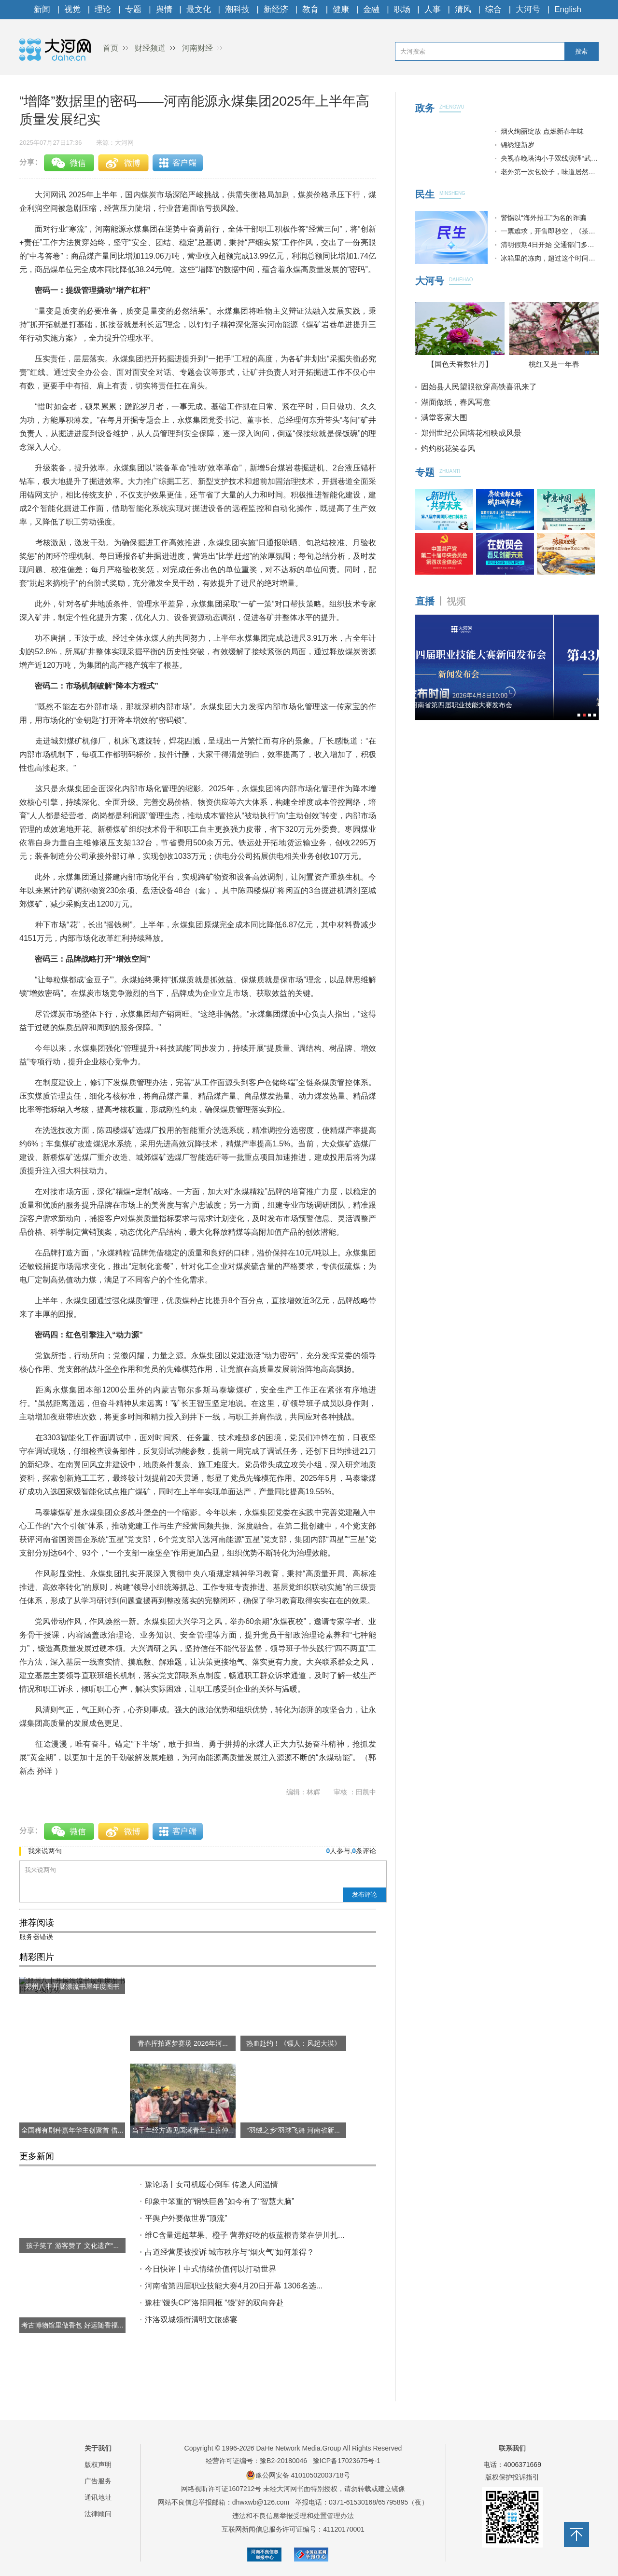 Image resolution: width=618 pixels, height=2576 pixels. What do you see at coordinates (164, 9) in the screenshot?
I see `舆情` at bounding box center [164, 9].